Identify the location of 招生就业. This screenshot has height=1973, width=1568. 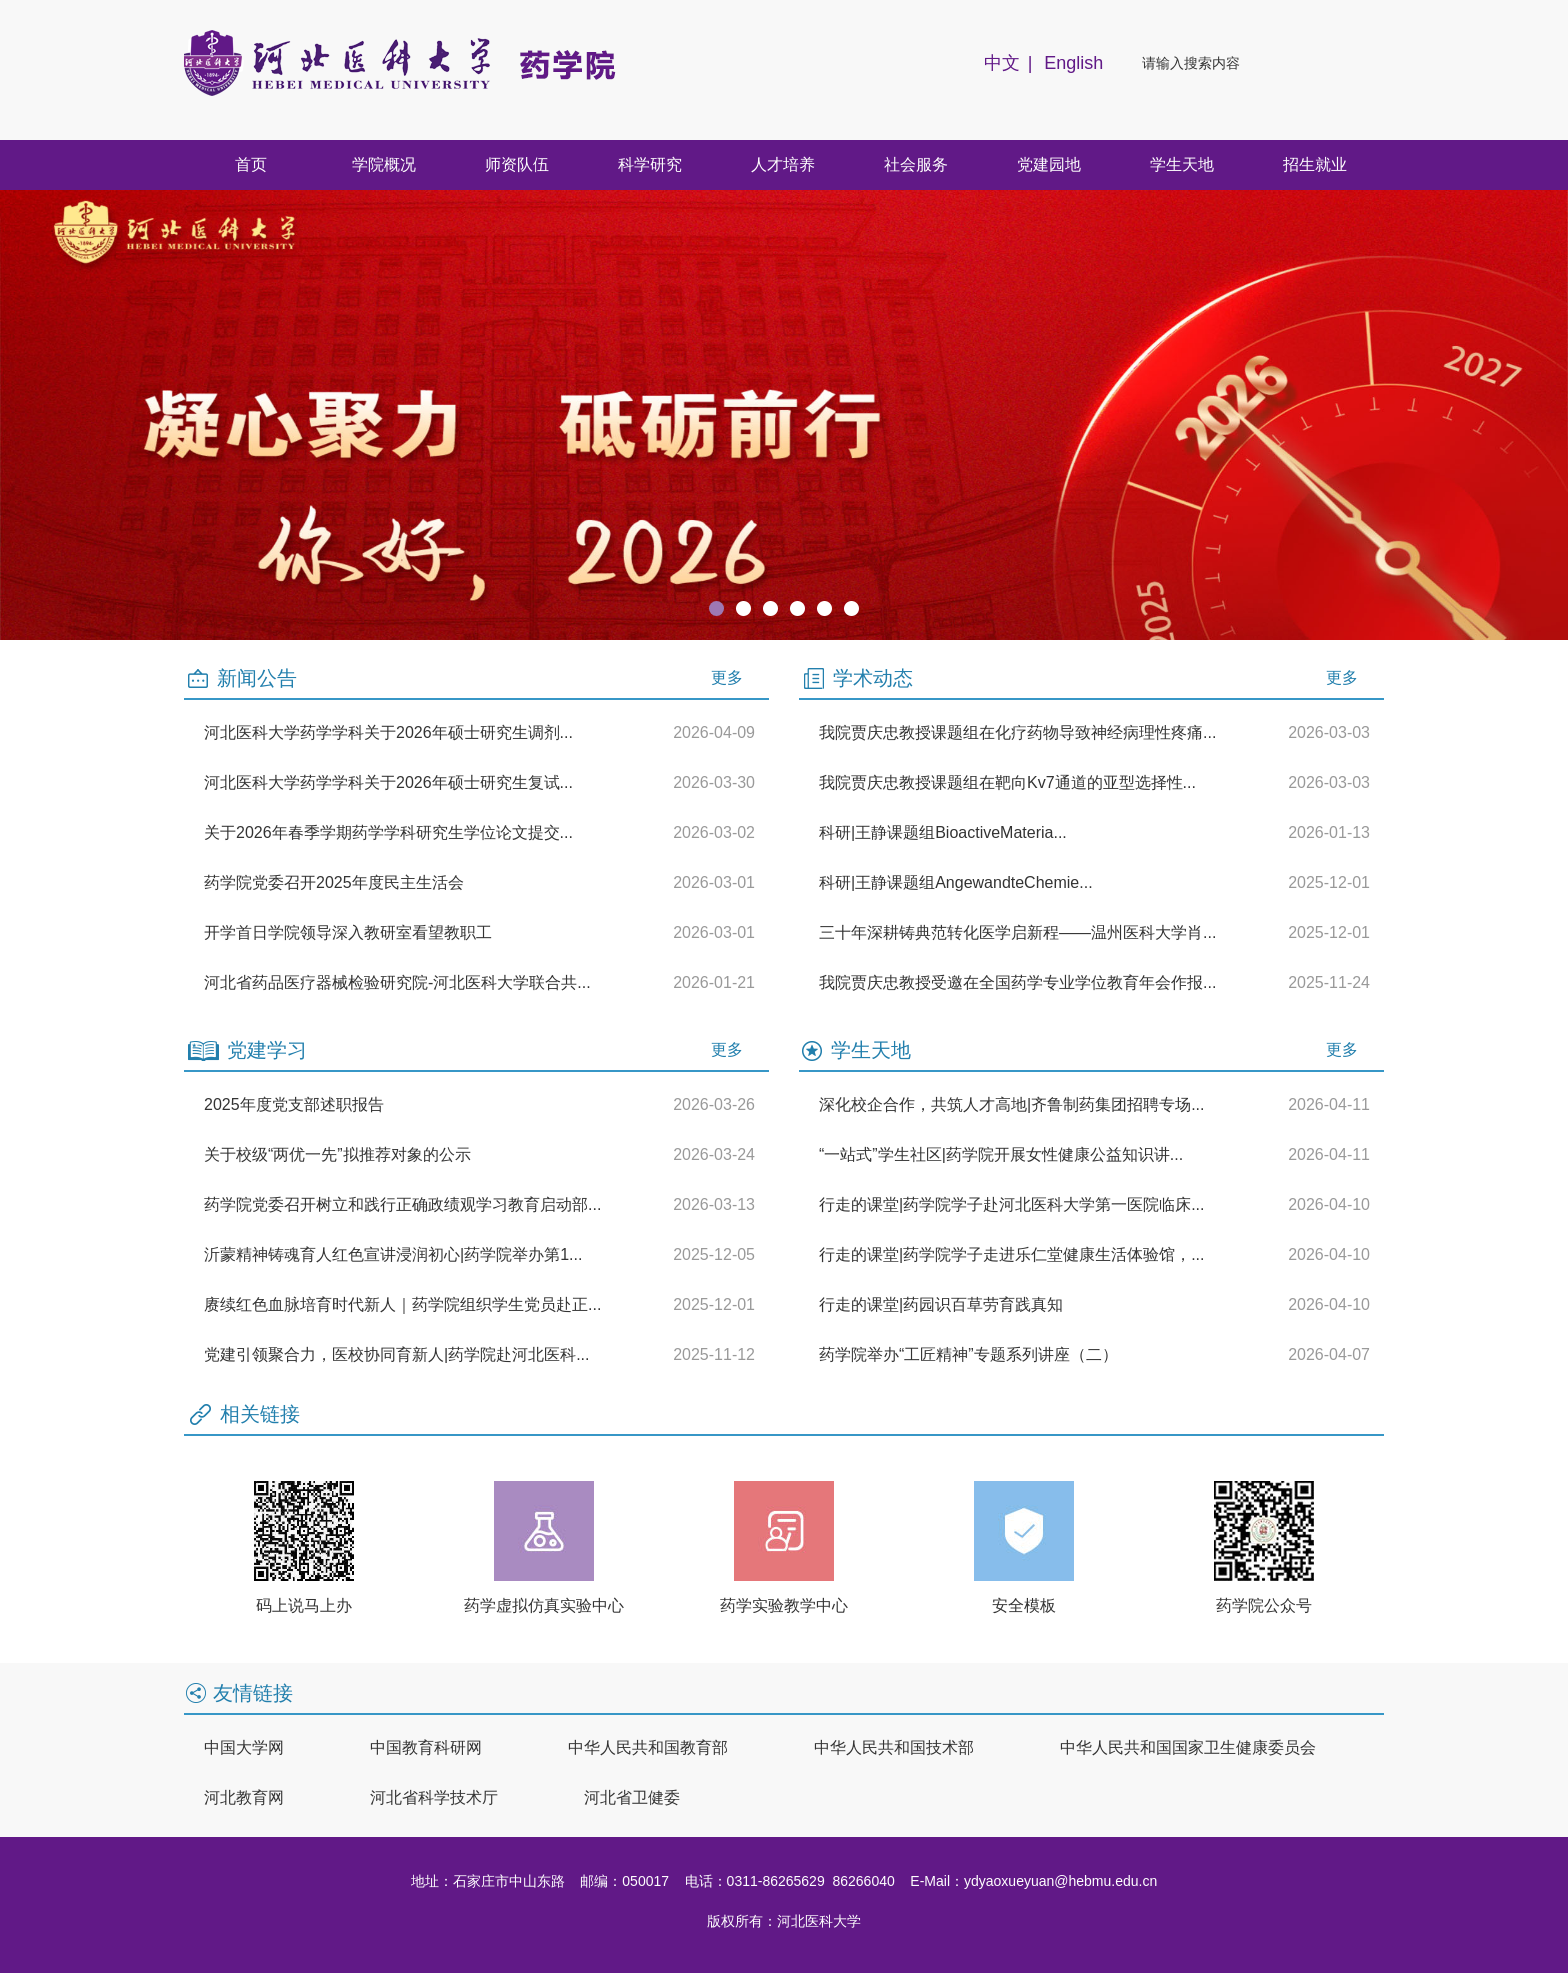
(1315, 164).